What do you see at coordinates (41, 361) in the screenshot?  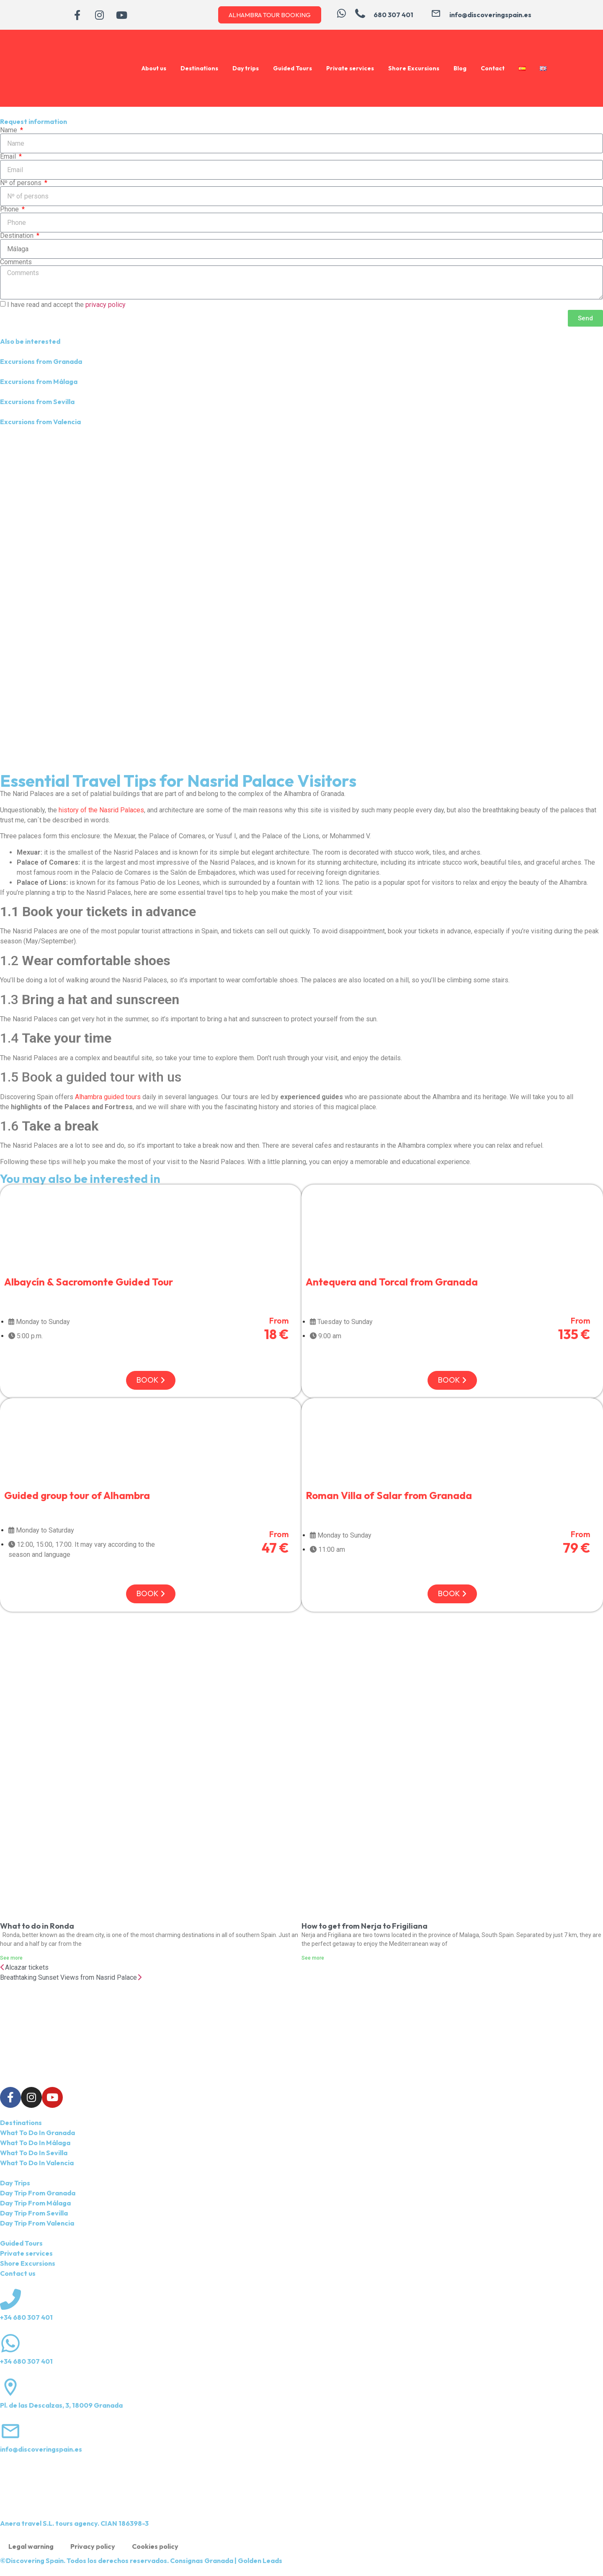 I see `Excursions from Granada` at bounding box center [41, 361].